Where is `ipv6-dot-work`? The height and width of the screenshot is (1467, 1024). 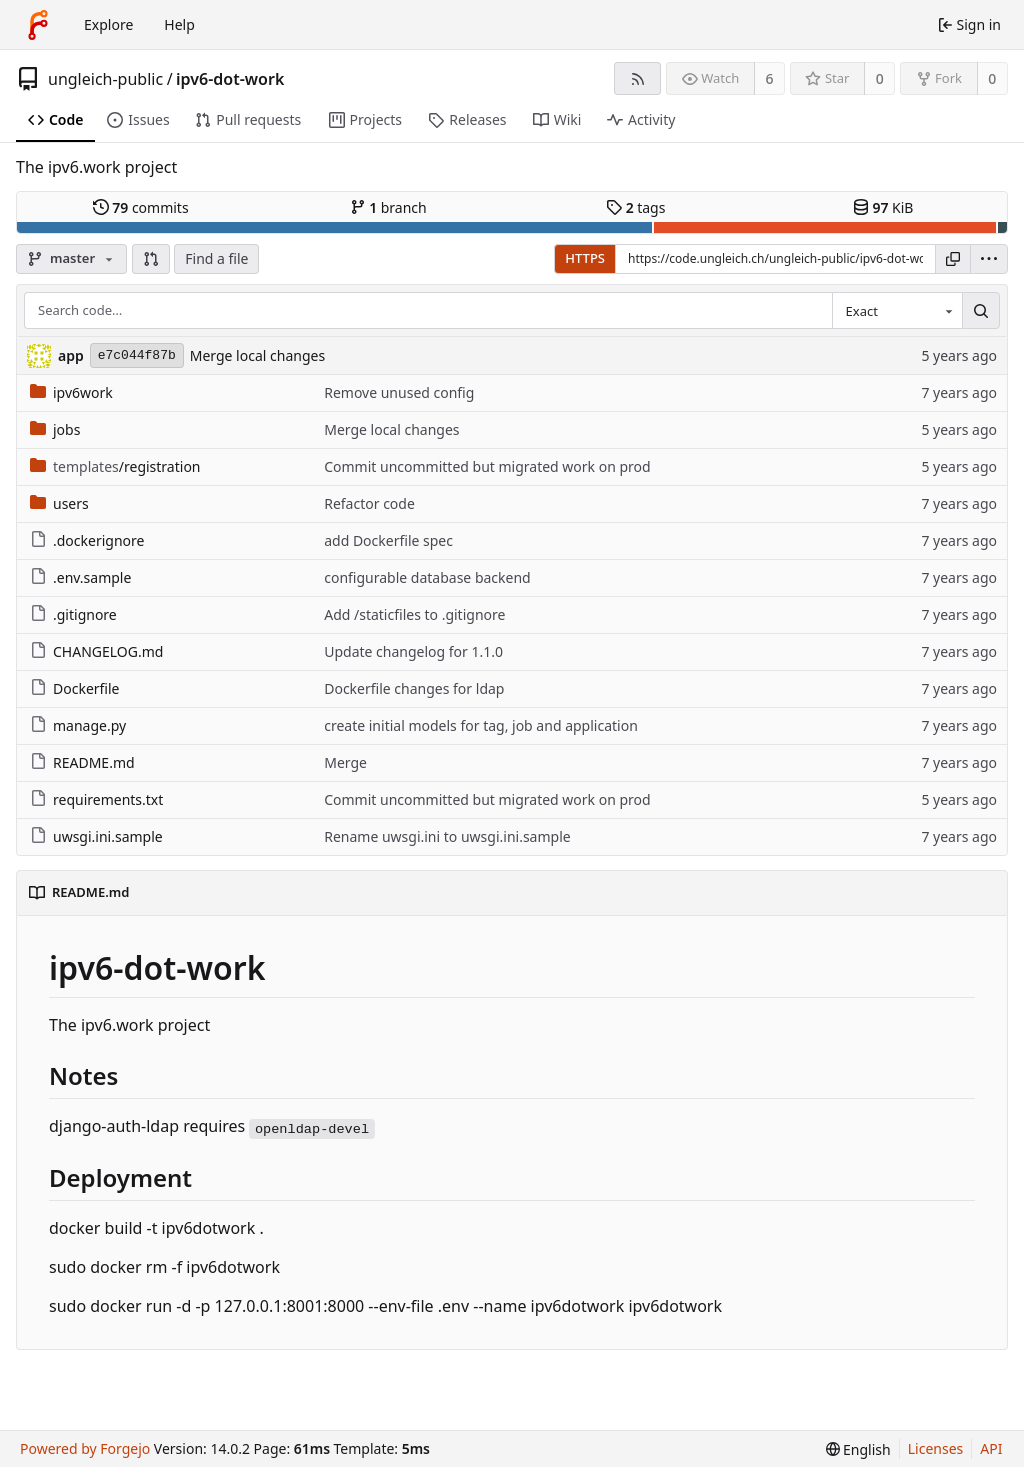
ipv6-dot-work is located at coordinates (230, 79).